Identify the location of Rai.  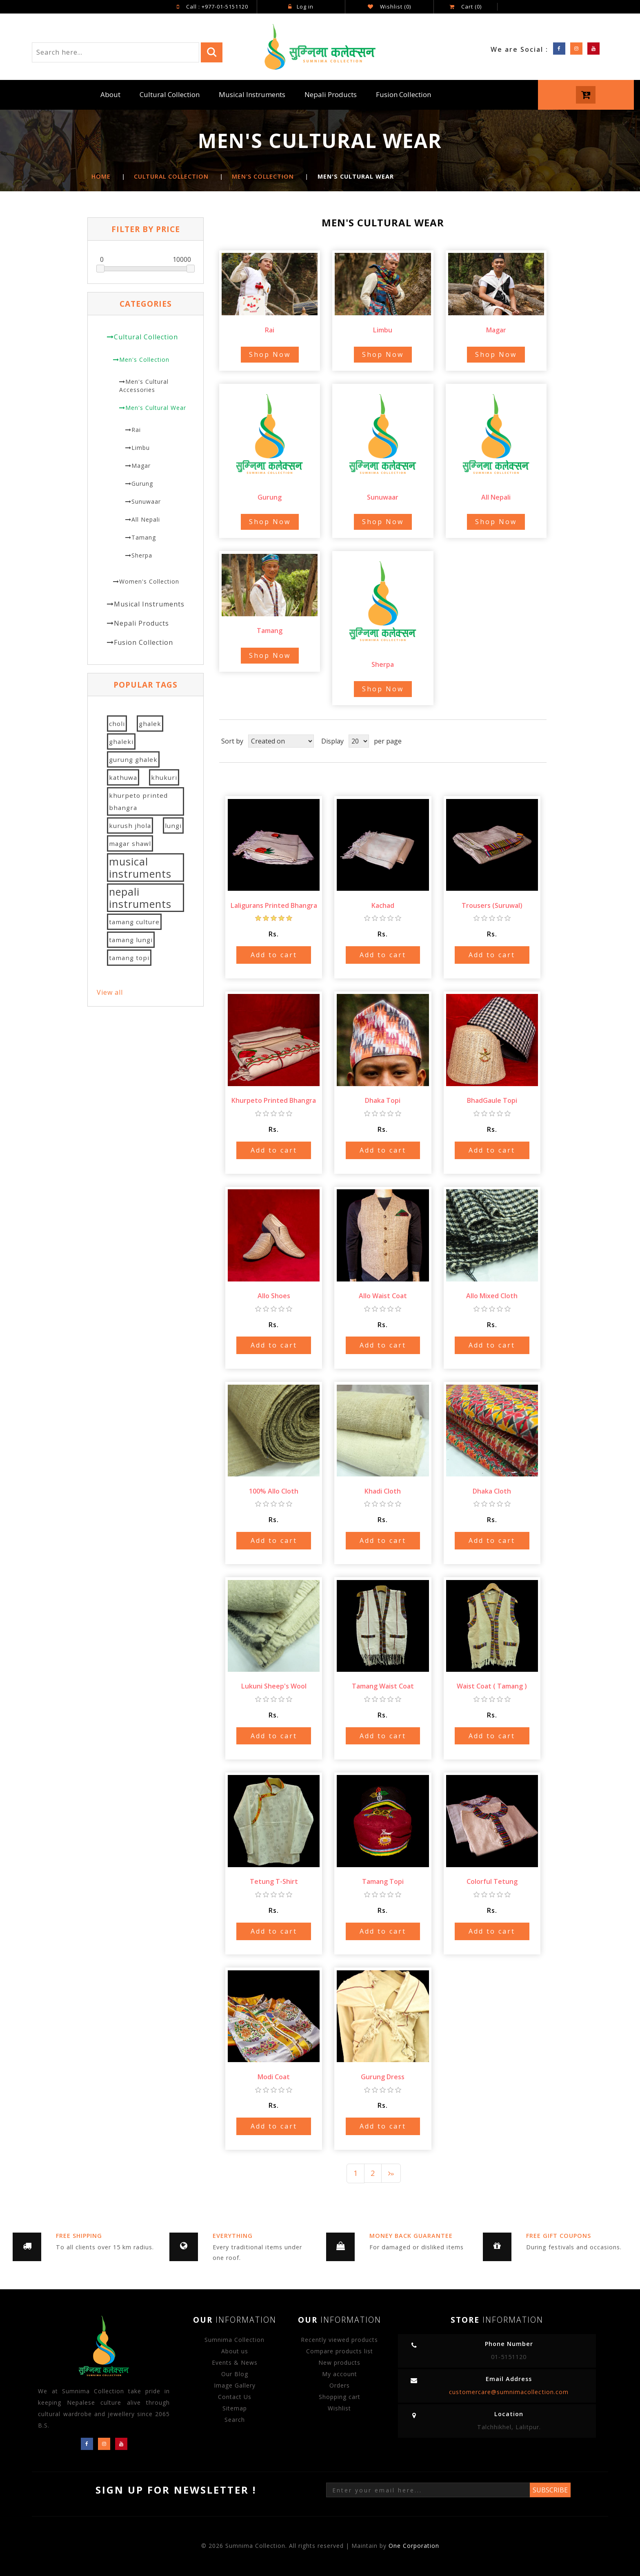
(136, 430).